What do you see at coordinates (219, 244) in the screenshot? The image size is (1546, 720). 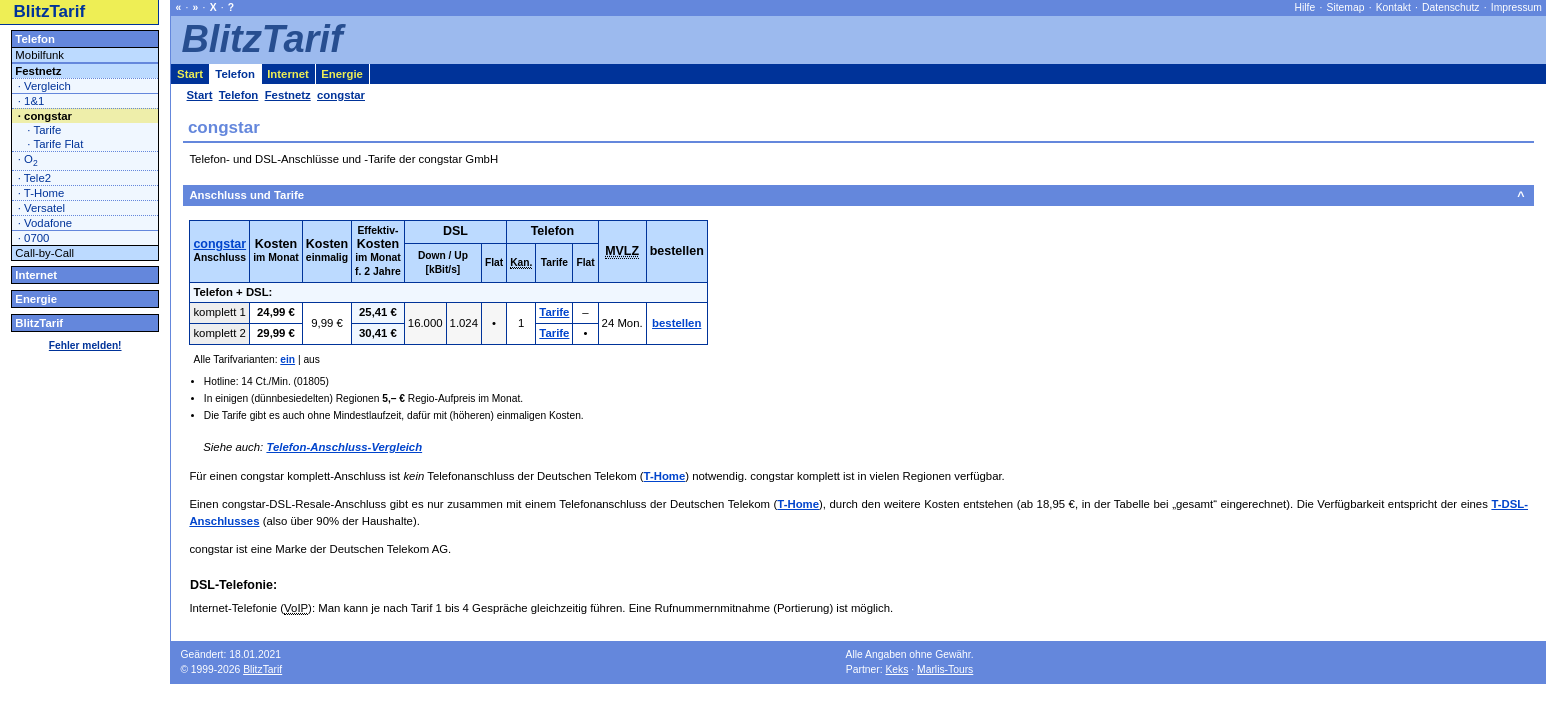 I see `congstar` at bounding box center [219, 244].